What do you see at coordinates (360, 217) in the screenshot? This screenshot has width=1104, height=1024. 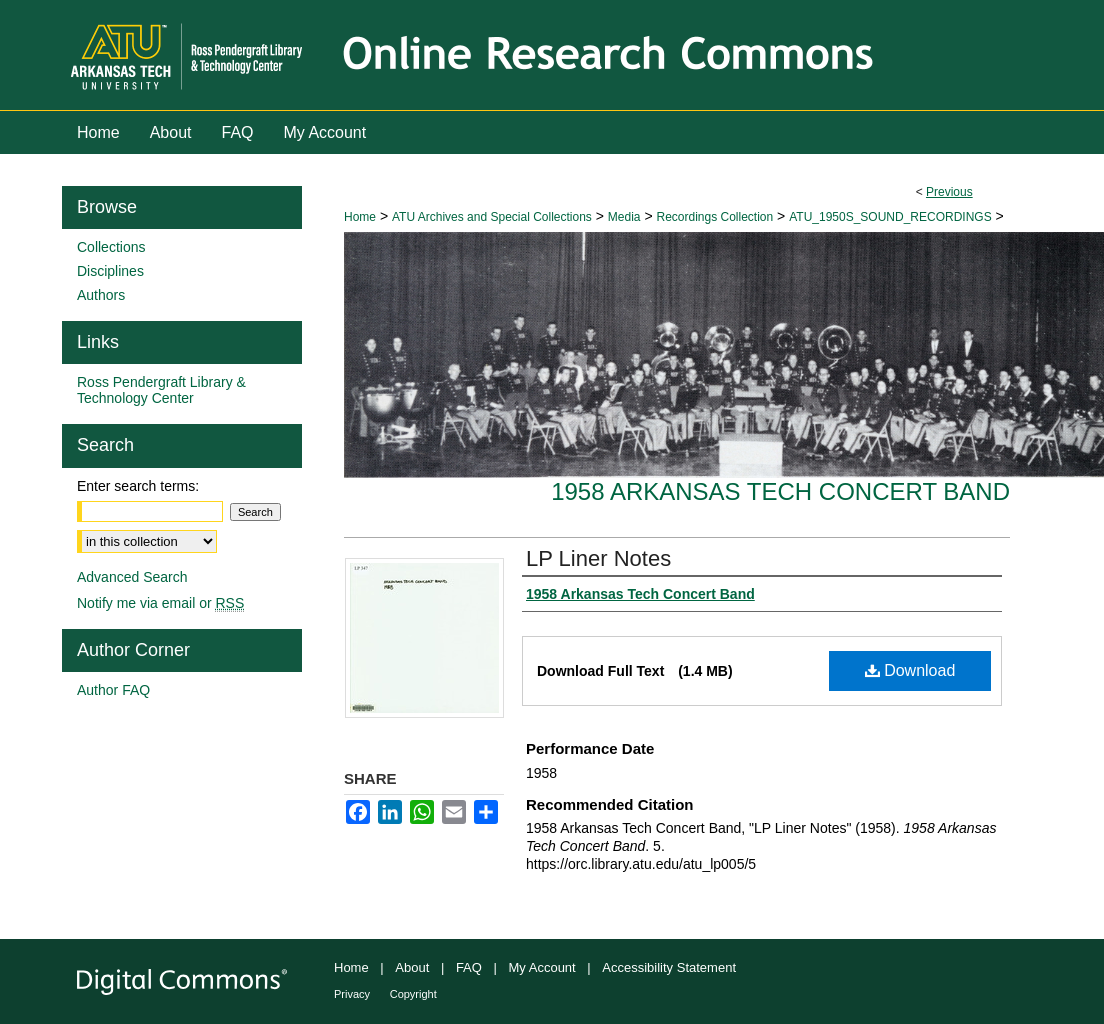 I see `Home` at bounding box center [360, 217].